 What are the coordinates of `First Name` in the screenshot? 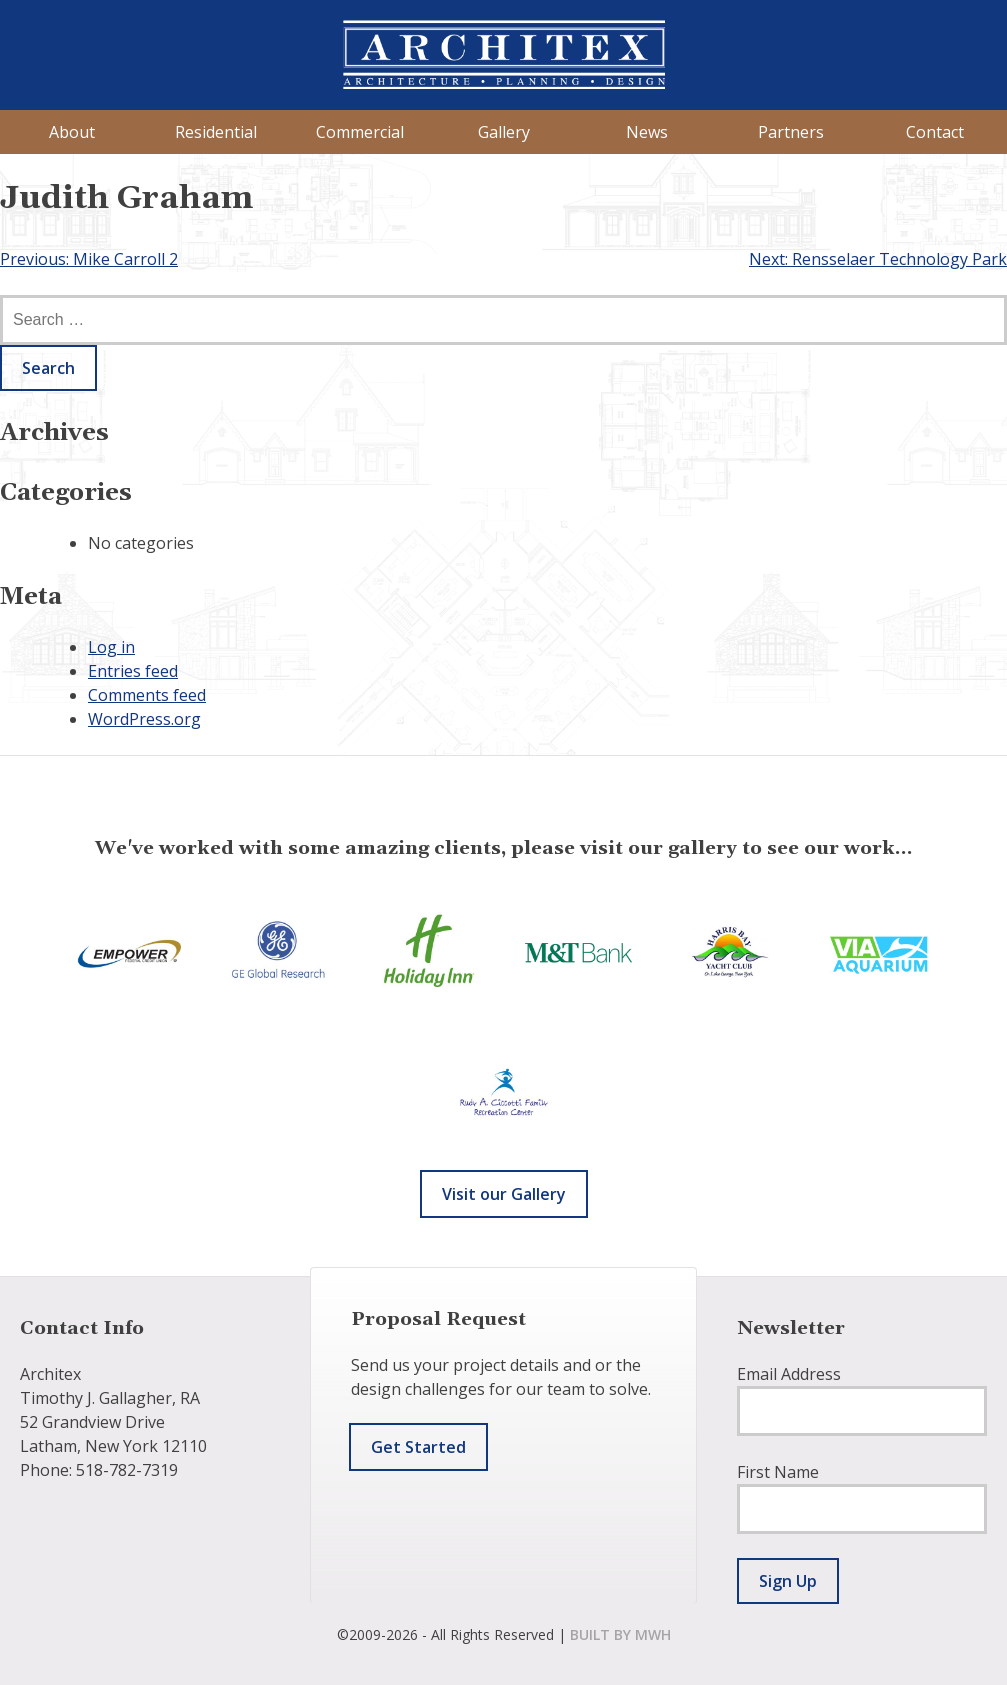 It's located at (778, 1472).